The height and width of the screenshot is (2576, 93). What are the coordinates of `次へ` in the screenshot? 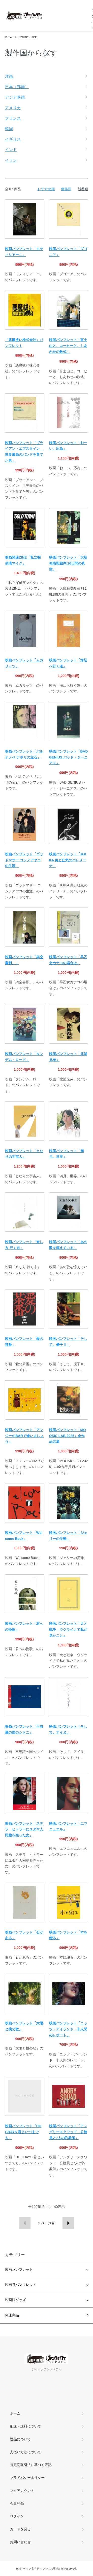 It's located at (68, 2223).